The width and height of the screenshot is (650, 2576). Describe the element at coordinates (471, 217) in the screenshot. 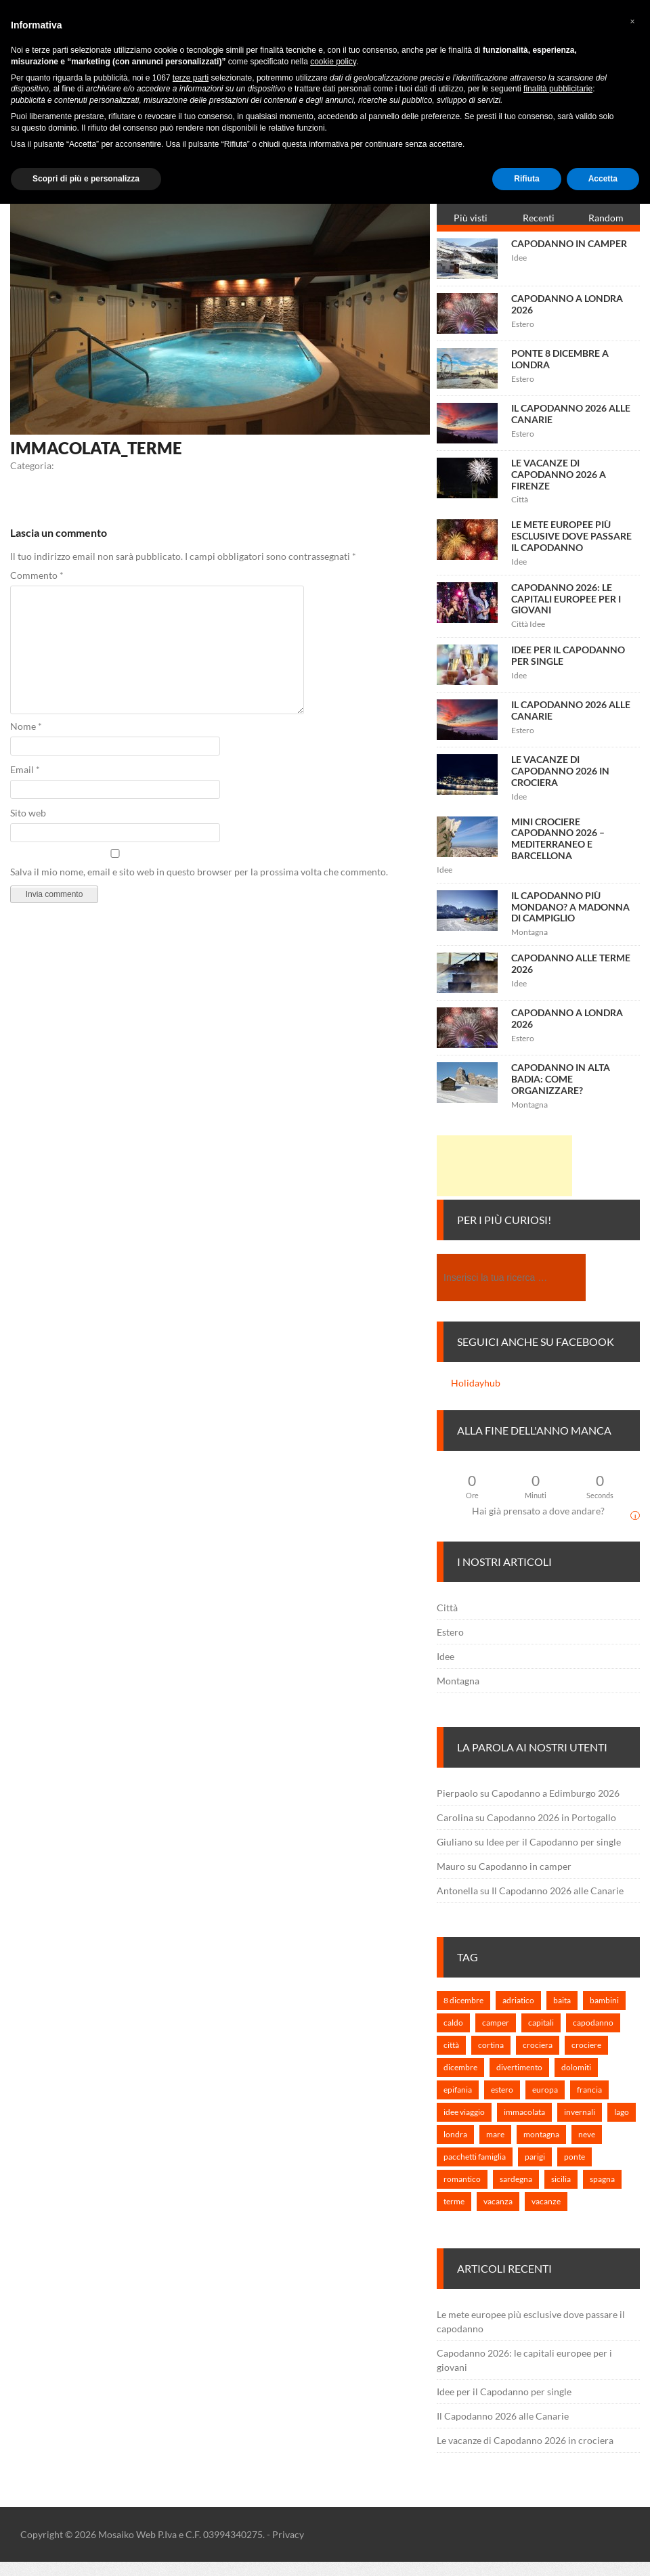

I see `Più visti` at that location.